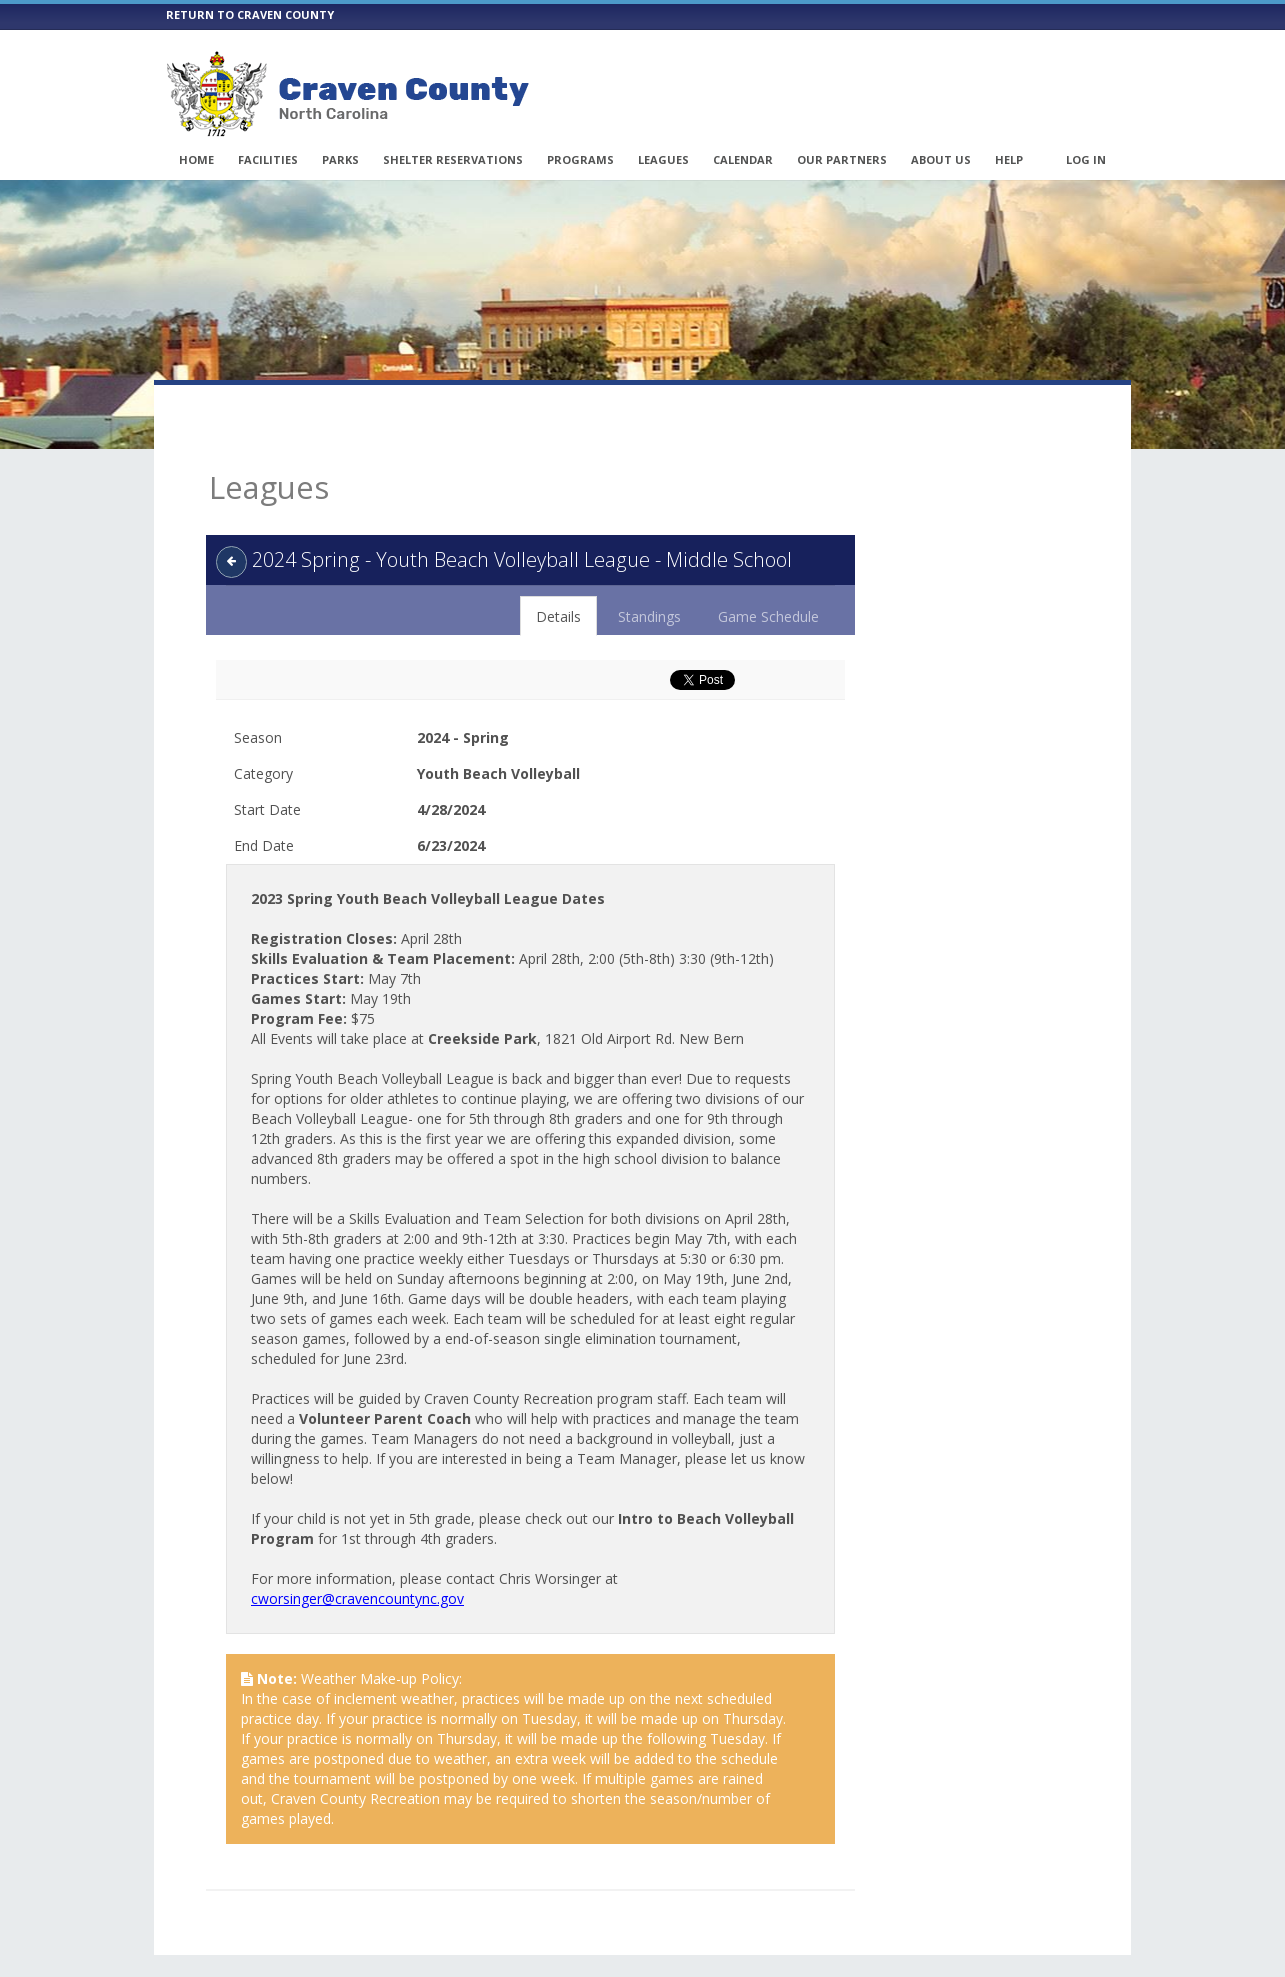 The image size is (1285, 1977). I want to click on Home, so click(196, 159).